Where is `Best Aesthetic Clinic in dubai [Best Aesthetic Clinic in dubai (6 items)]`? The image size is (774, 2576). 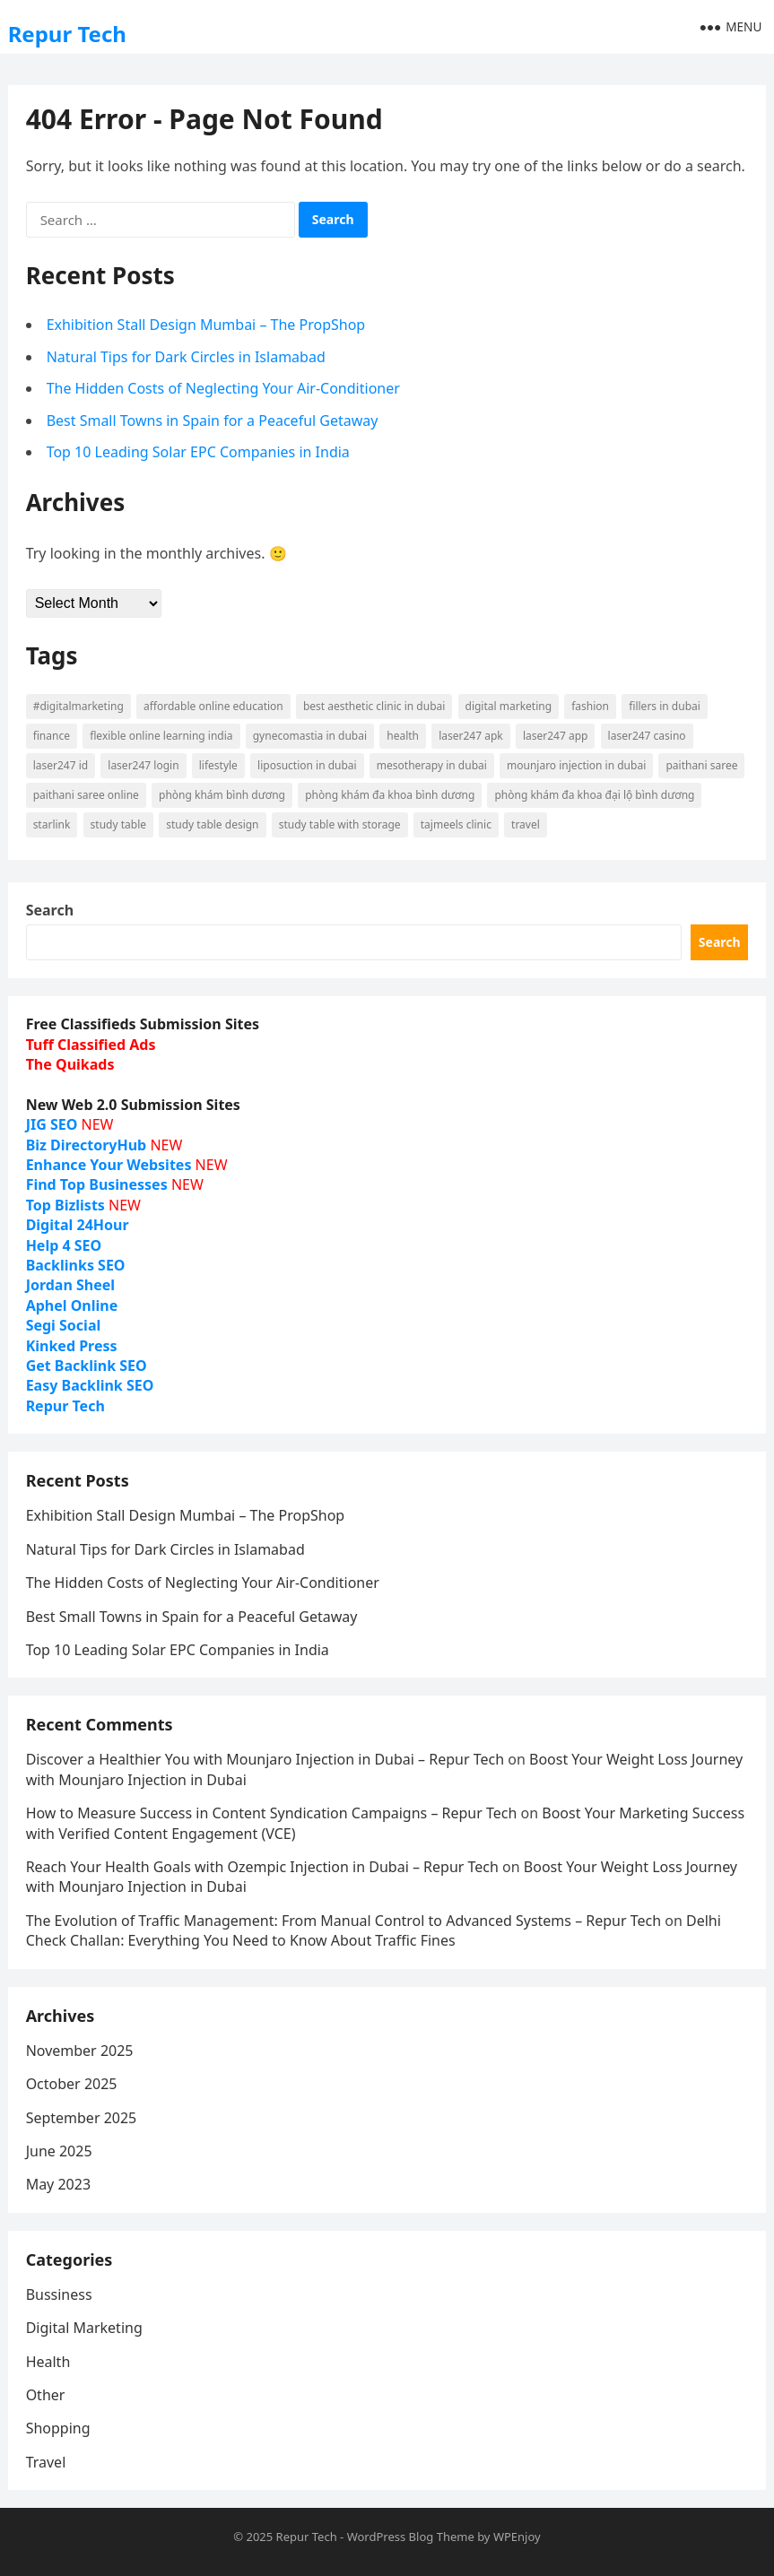
Best Aesthetic Clinic in dubai [Best Aesthetic Clinic in dubai (6 items)] is located at coordinates (374, 706).